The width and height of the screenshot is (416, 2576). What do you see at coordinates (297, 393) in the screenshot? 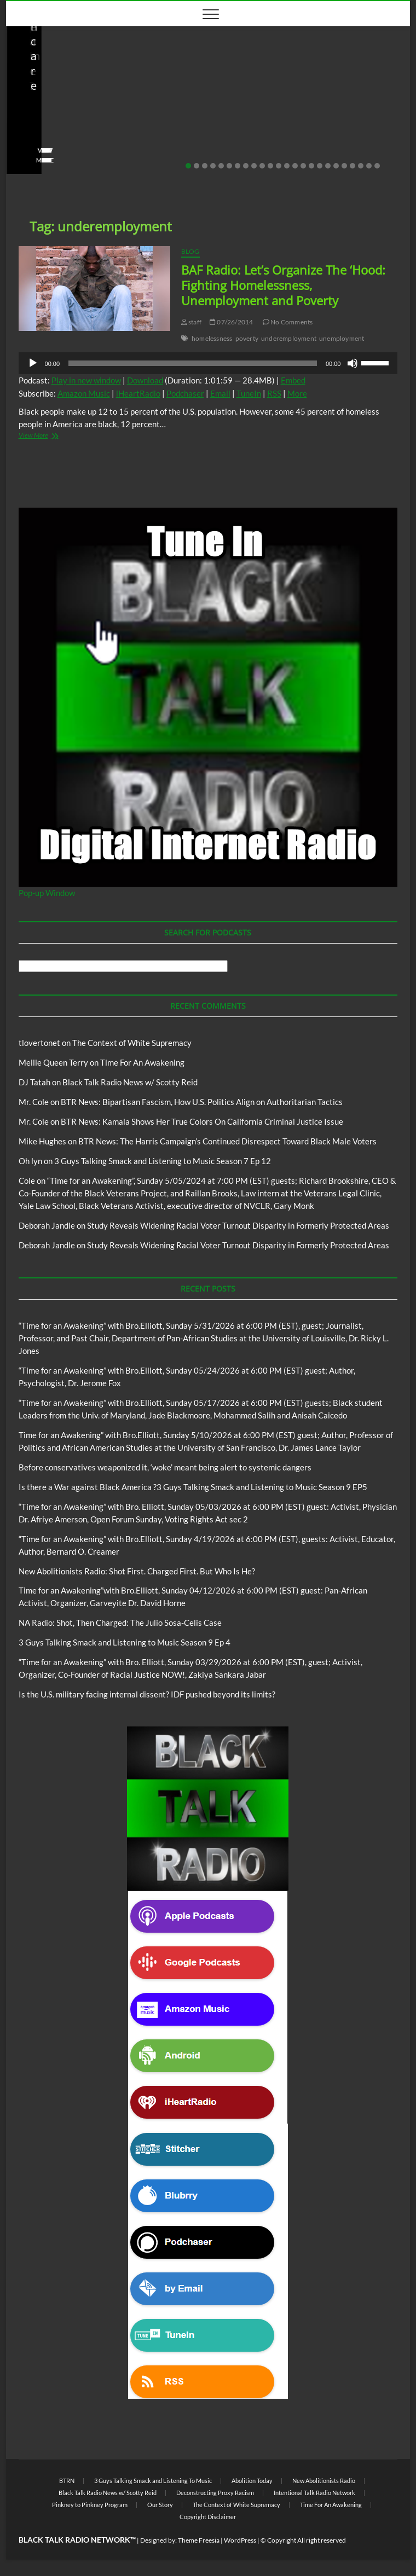
I see `More` at bounding box center [297, 393].